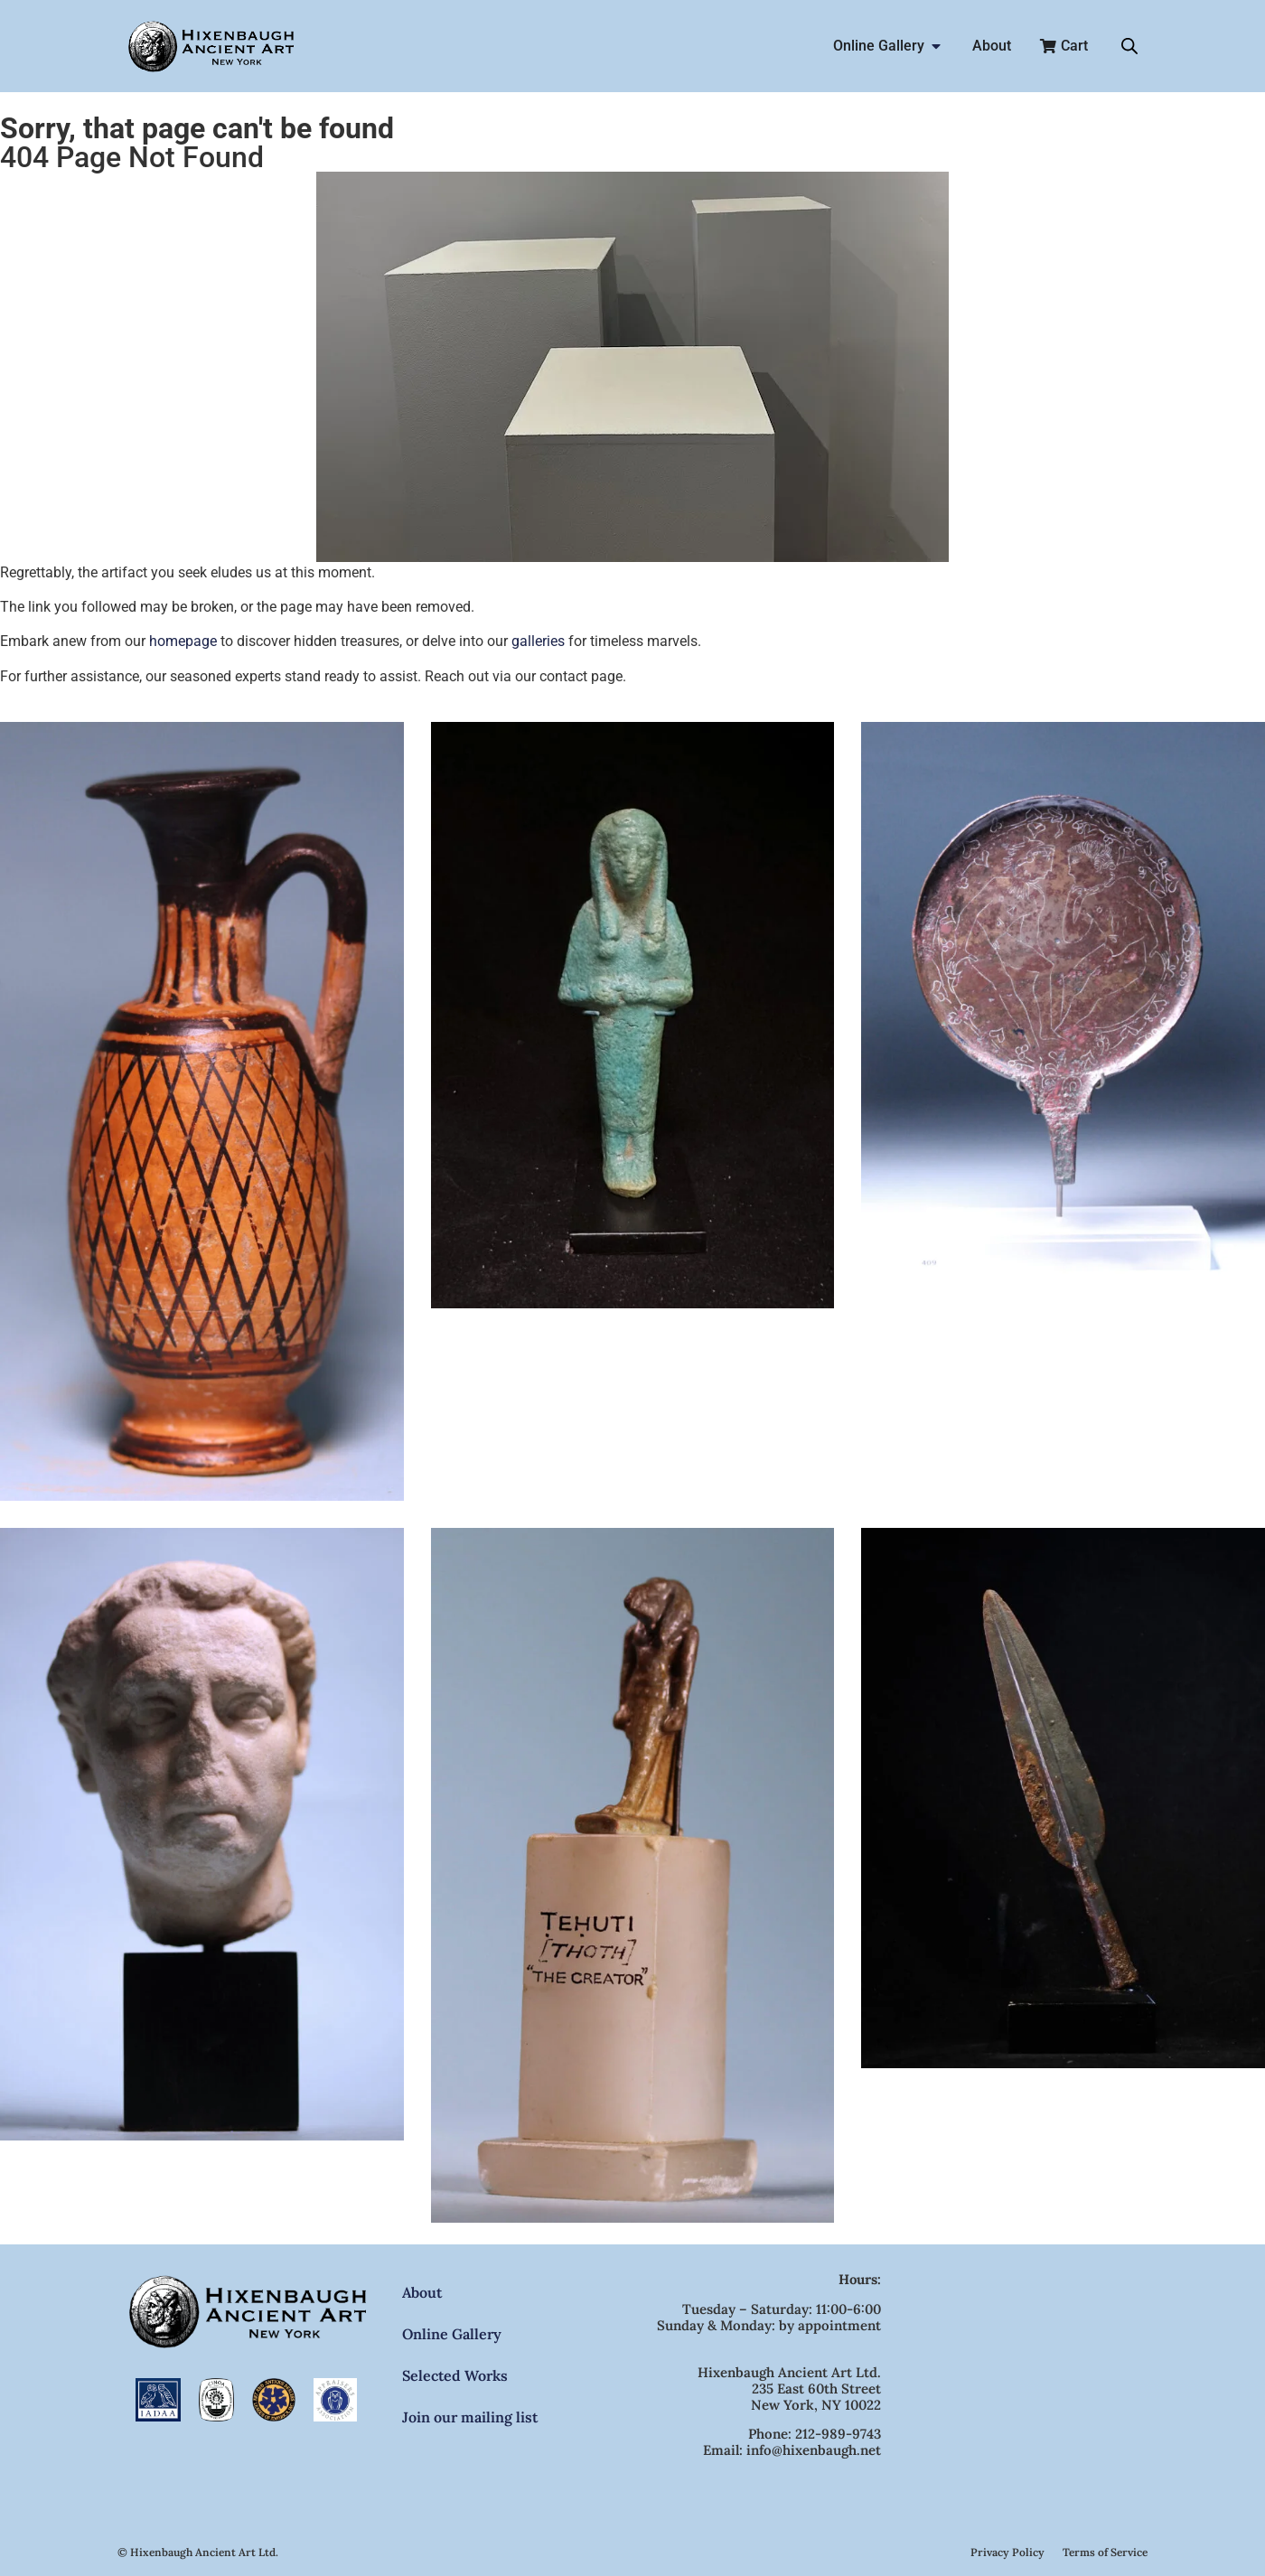  I want to click on galleries, so click(538, 641).